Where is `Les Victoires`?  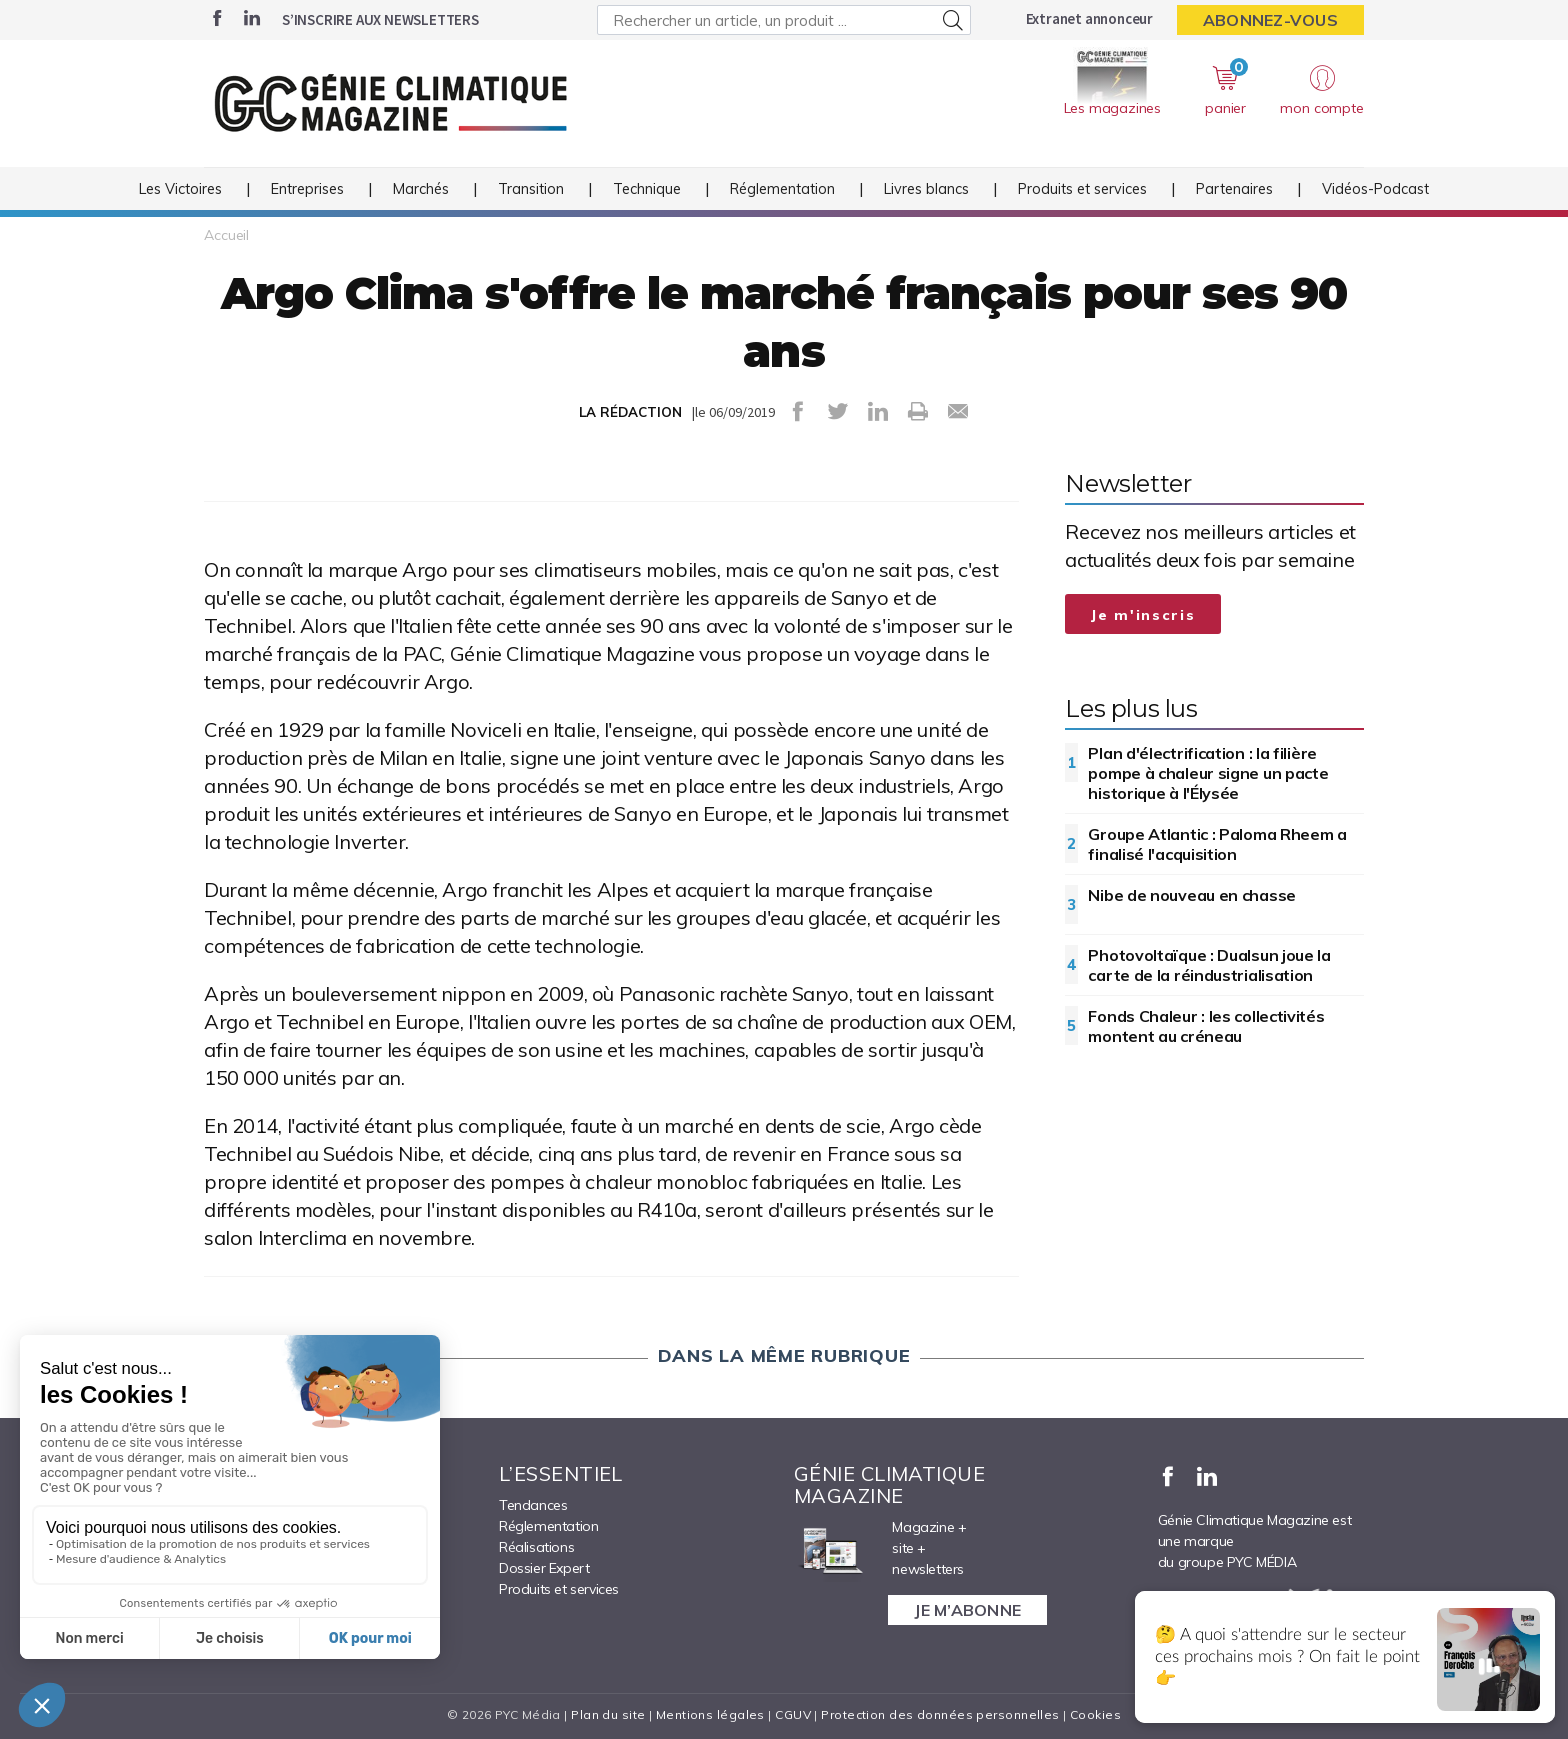 Les Victoires is located at coordinates (180, 189).